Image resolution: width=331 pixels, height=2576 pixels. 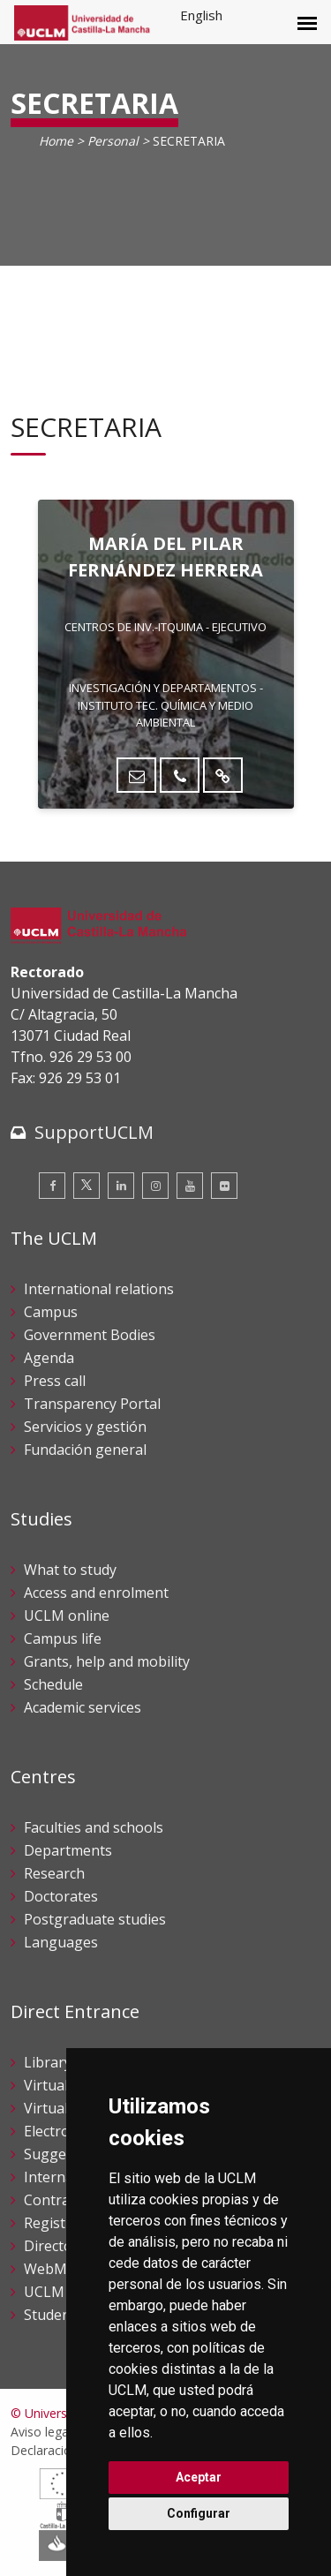 What do you see at coordinates (94, 1132) in the screenshot?
I see `SupportUCLM` at bounding box center [94, 1132].